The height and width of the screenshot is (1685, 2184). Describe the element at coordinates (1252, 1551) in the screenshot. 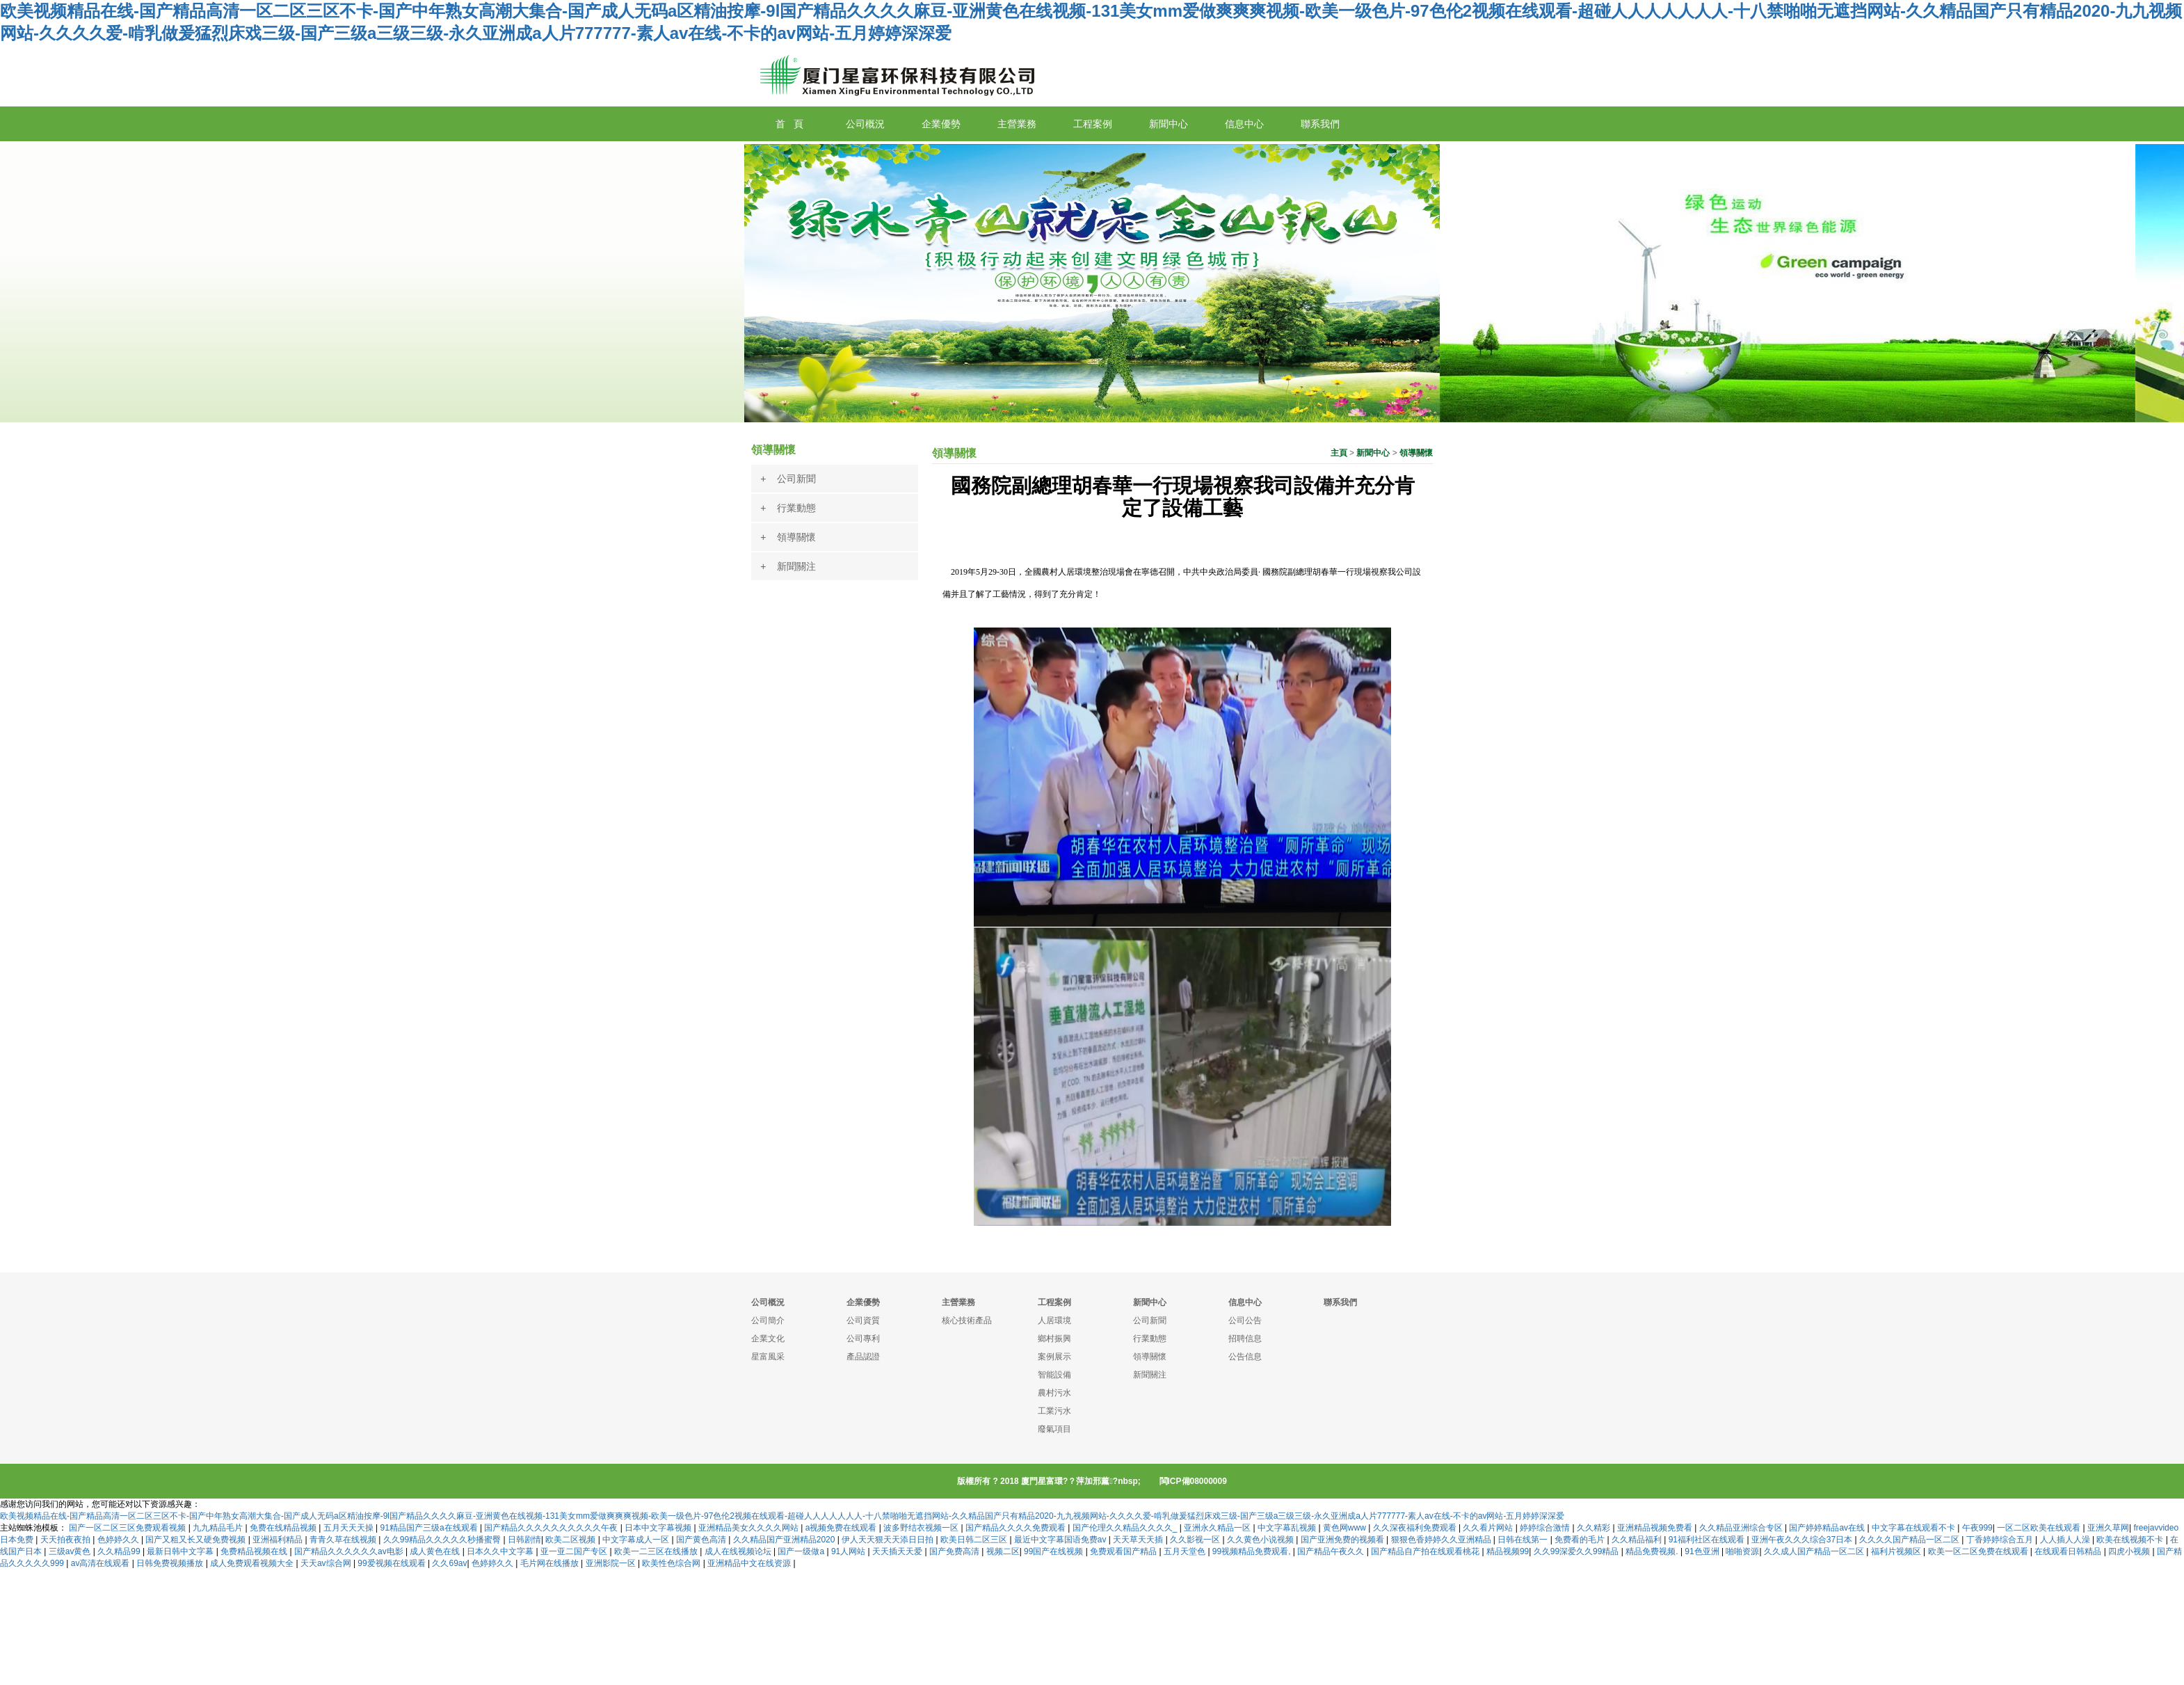

I see `99视频精品免费观看,` at that location.